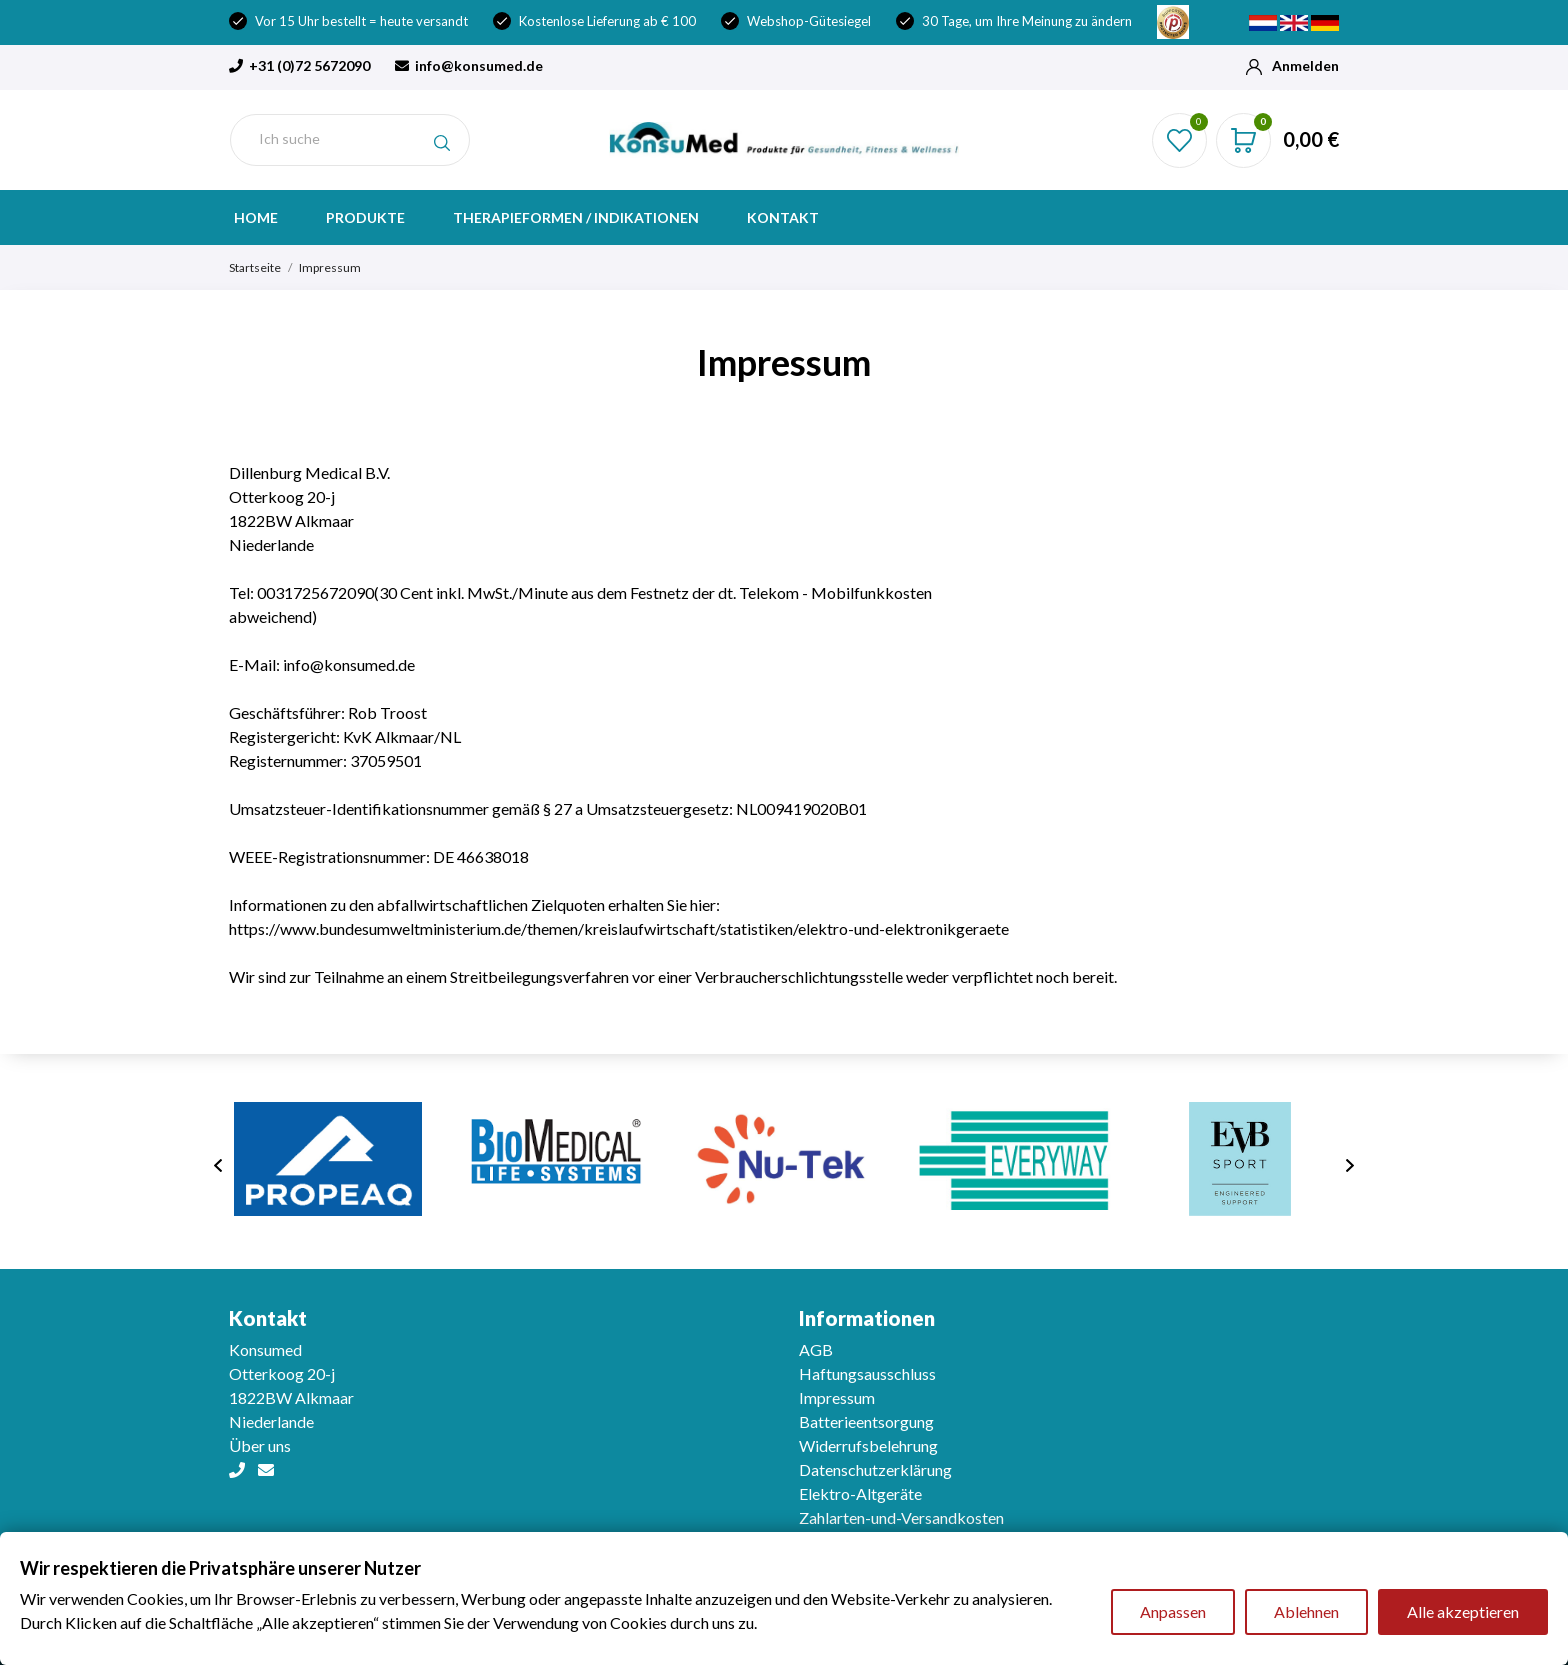 This screenshot has height=1665, width=1568. Describe the element at coordinates (783, 217) in the screenshot. I see `Kontakt` at that location.